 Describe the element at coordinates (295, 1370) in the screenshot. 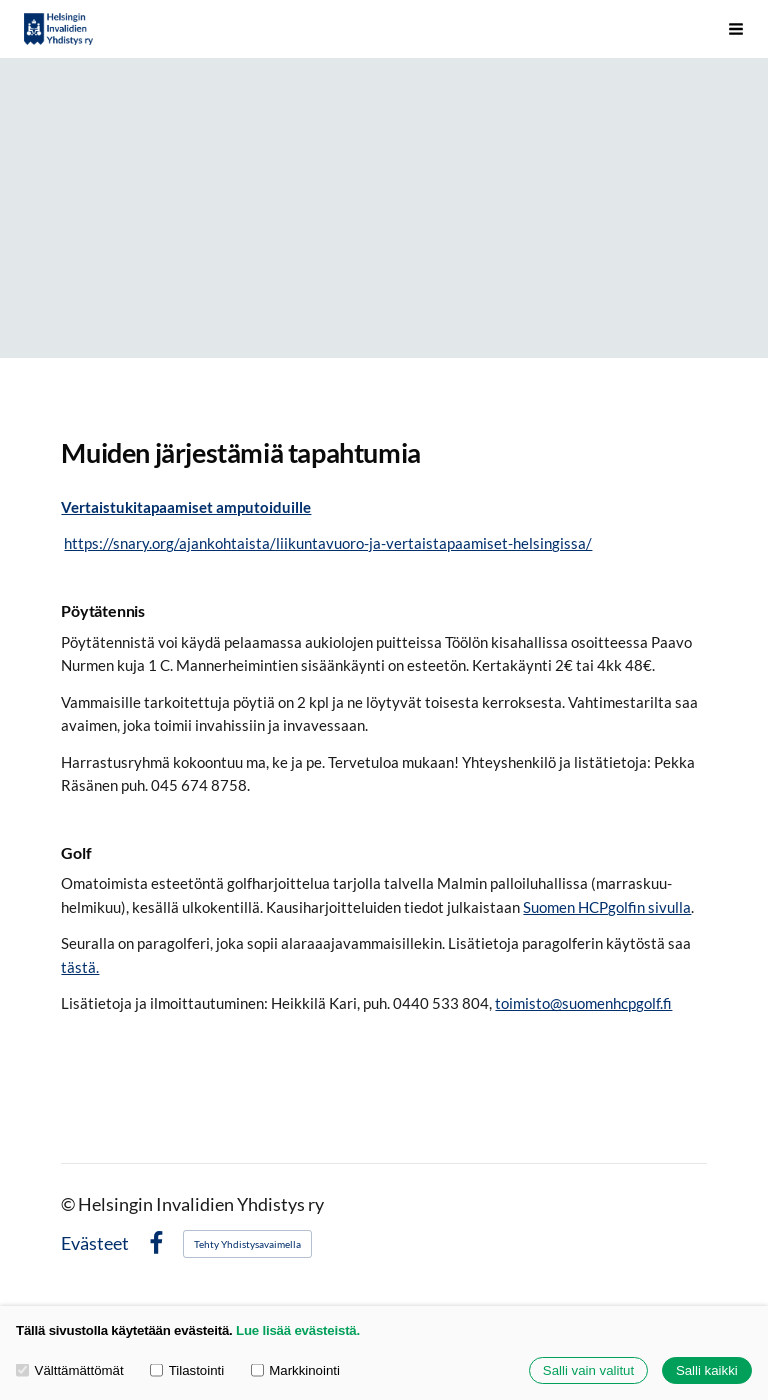

I see `Markkinointi` at that location.